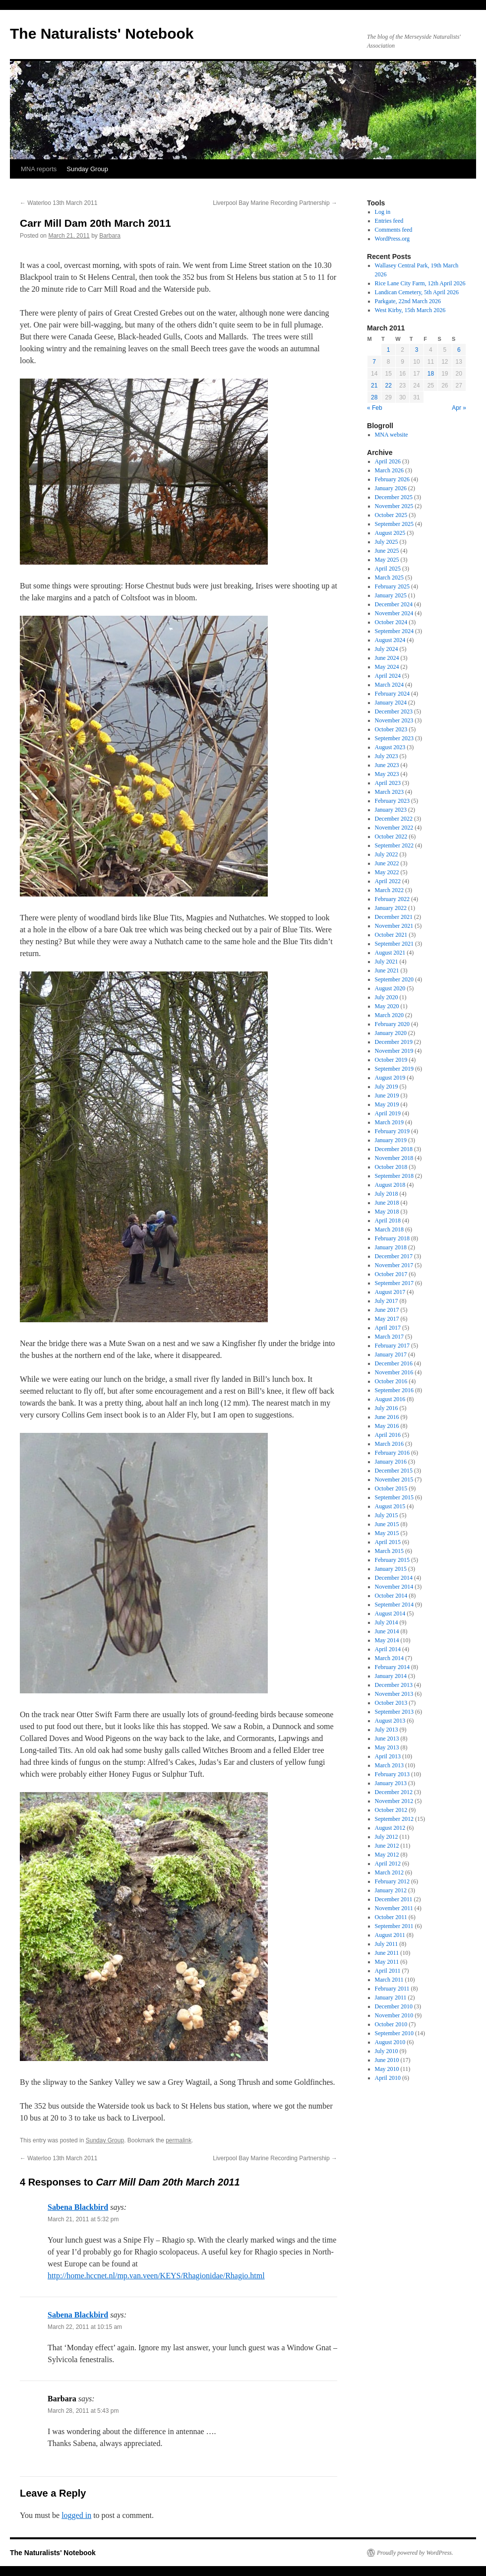 Image resolution: width=486 pixels, height=2576 pixels. What do you see at coordinates (394, 1068) in the screenshot?
I see `September 2019` at bounding box center [394, 1068].